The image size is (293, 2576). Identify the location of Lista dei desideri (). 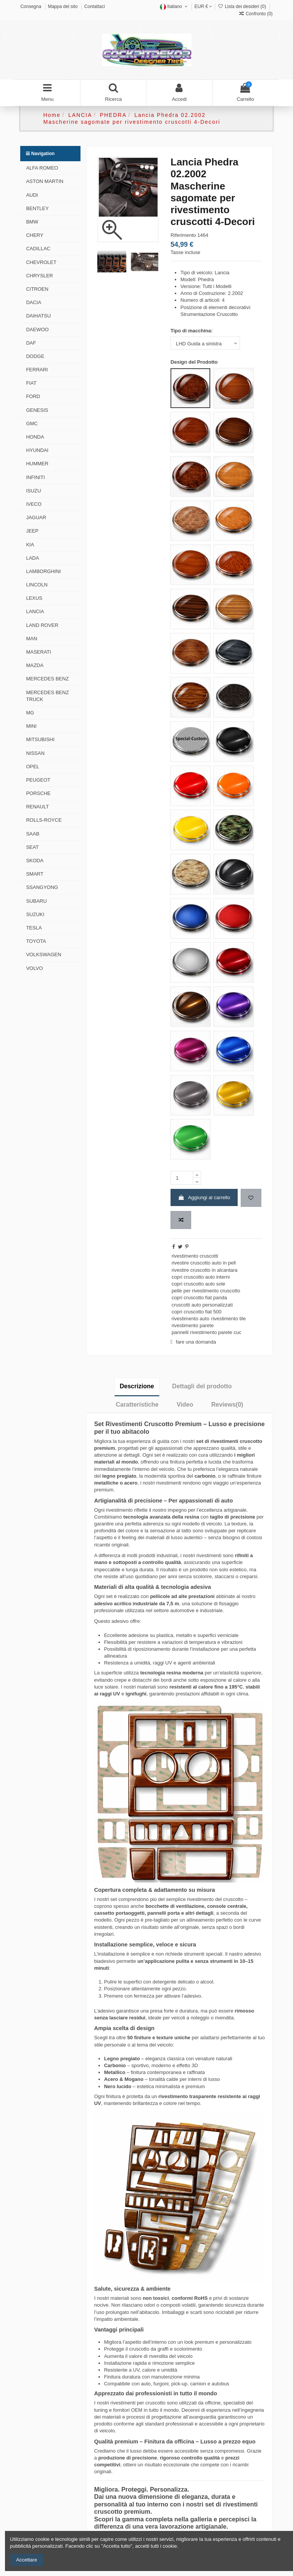
(242, 6).